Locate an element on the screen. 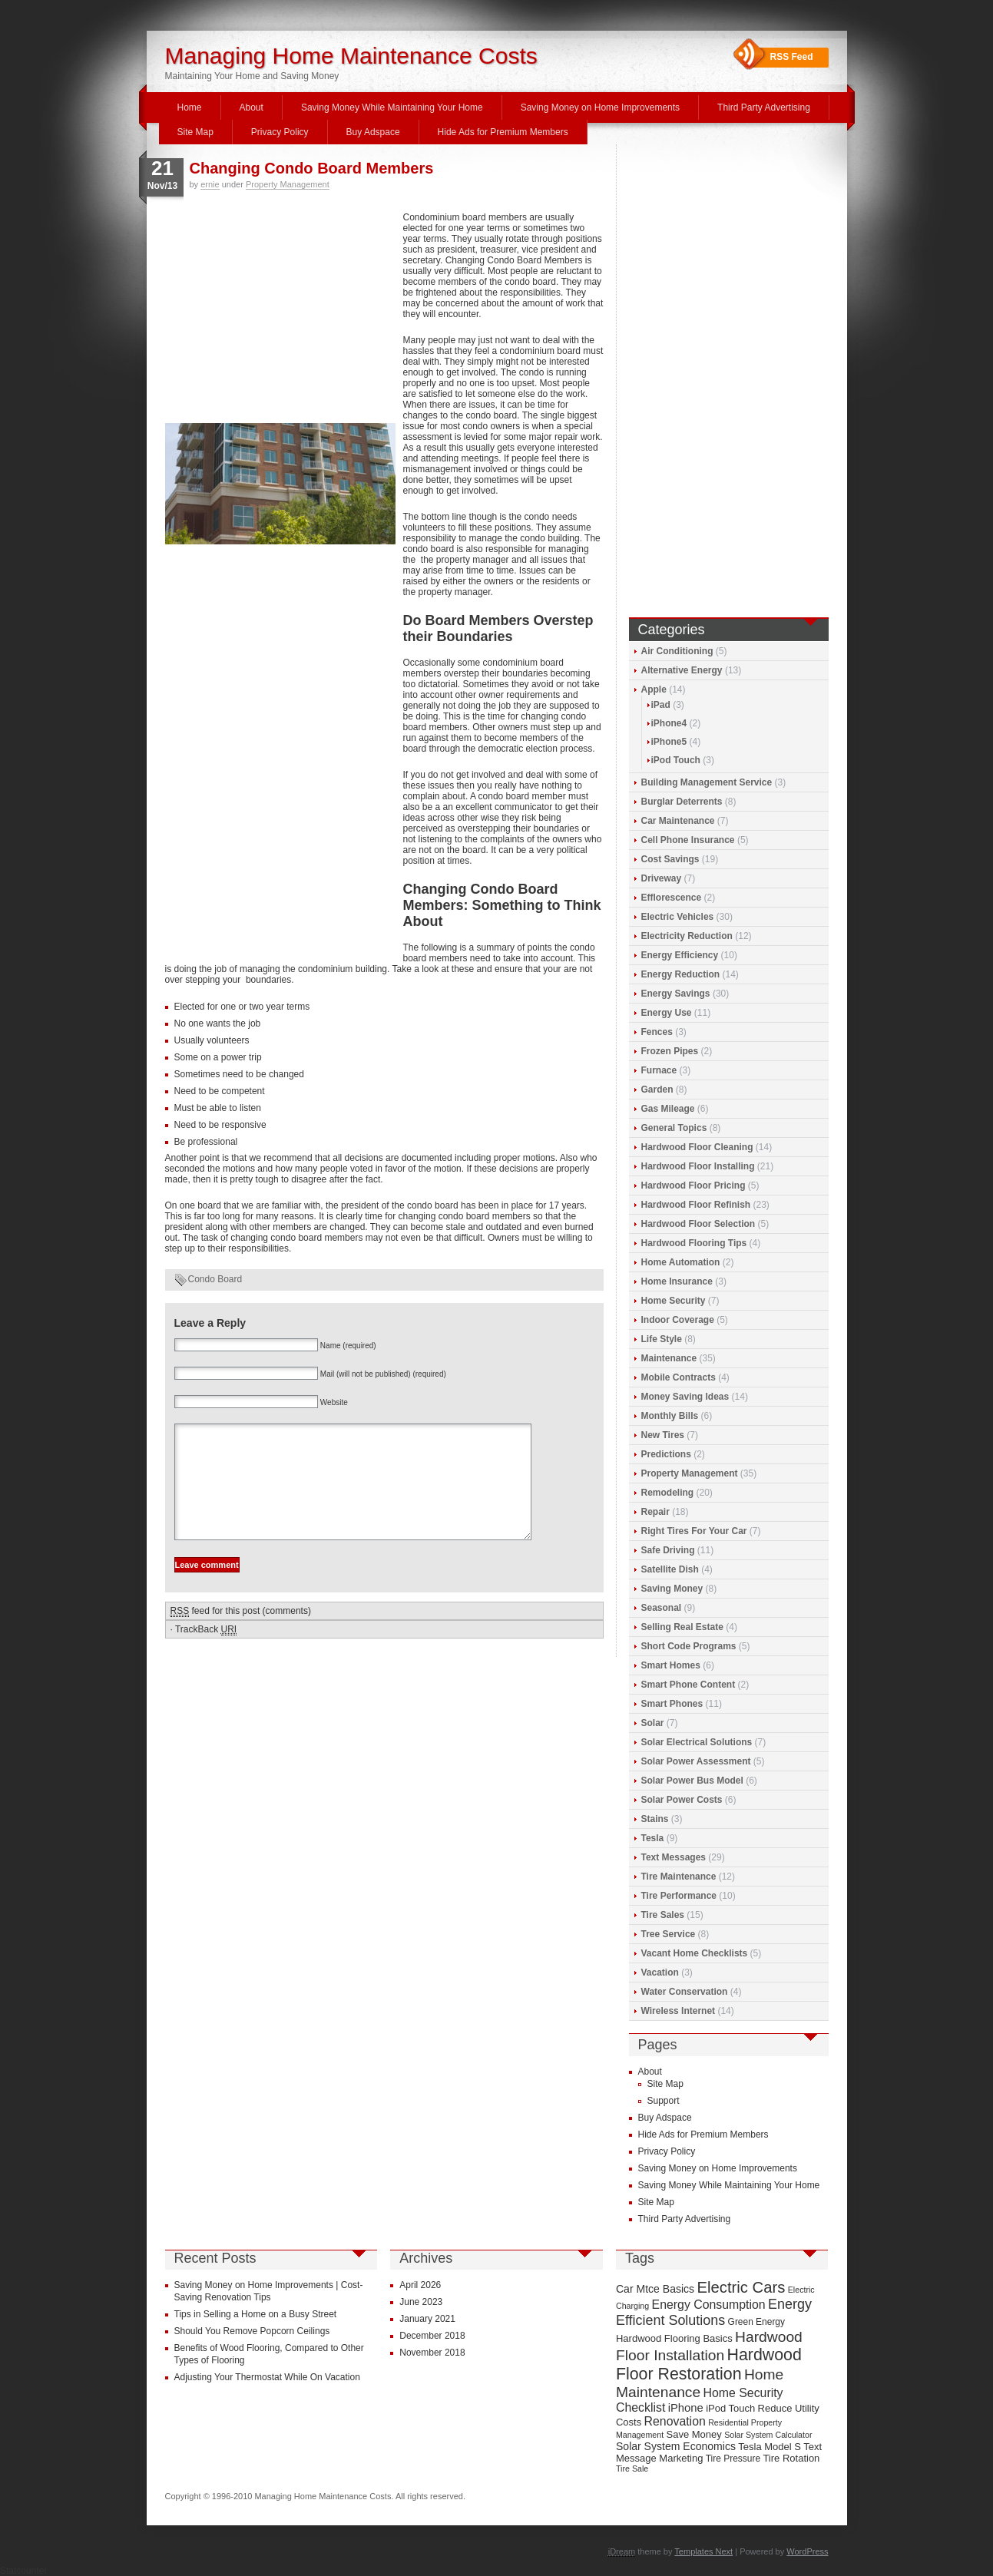  Tree Service is located at coordinates (668, 1934).